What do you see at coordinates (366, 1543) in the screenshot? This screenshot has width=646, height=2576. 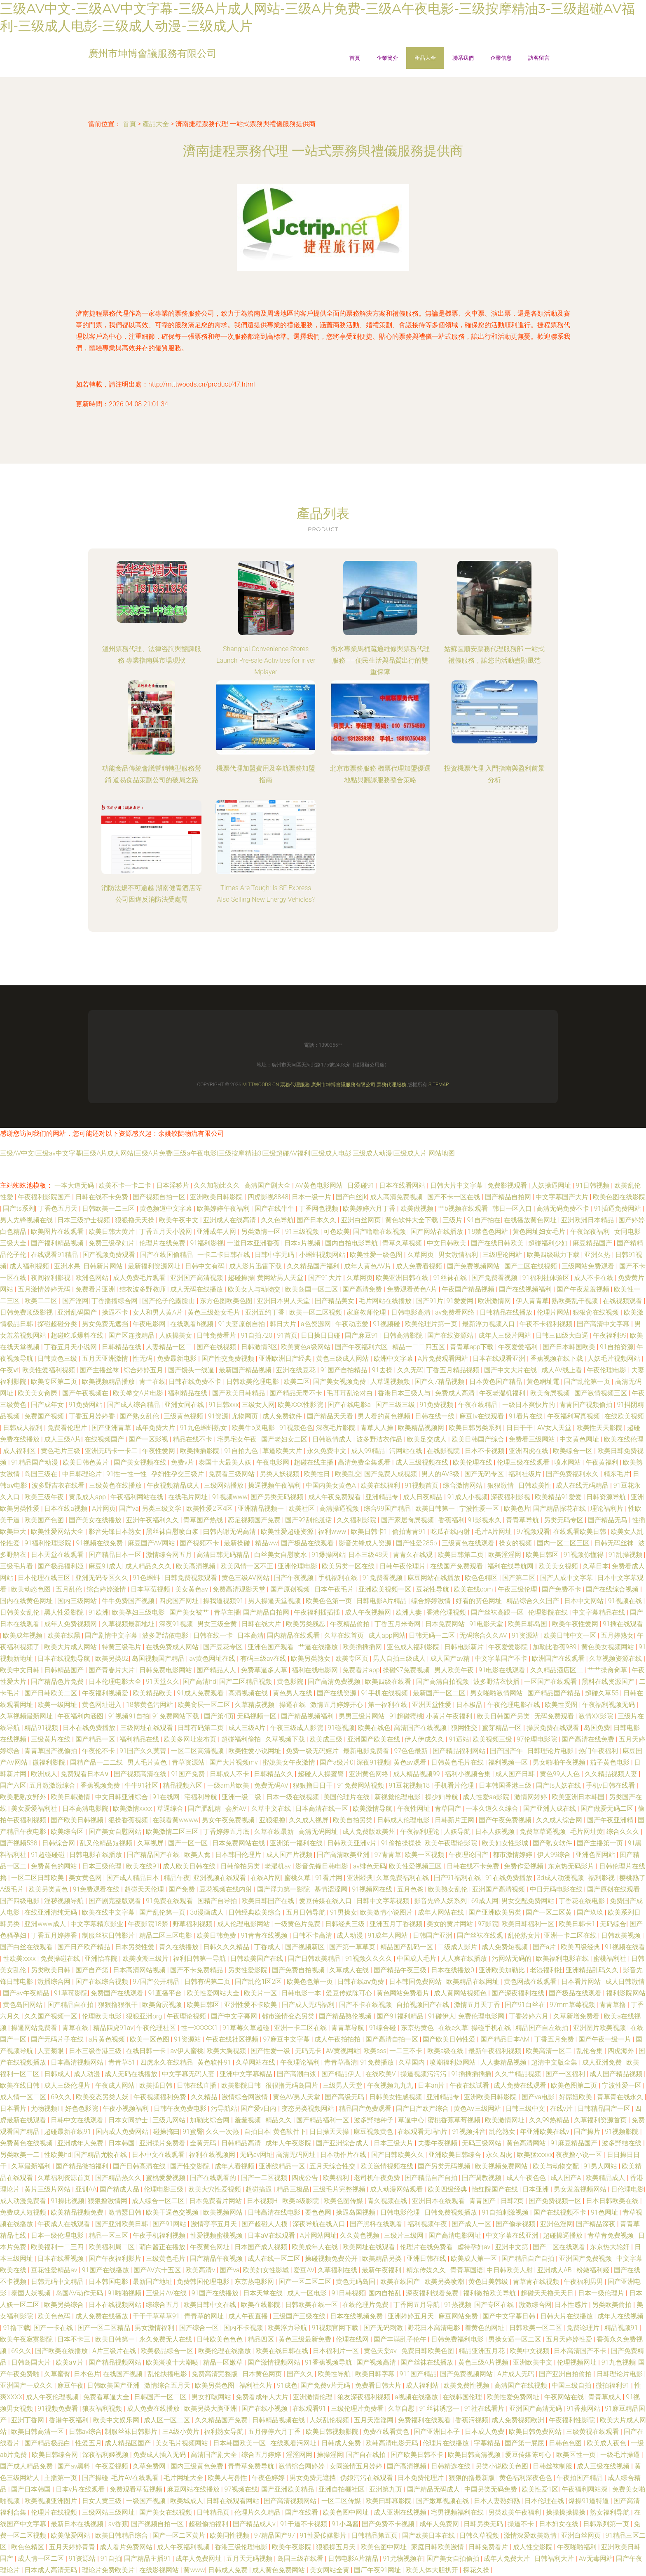 I see `影音先锋成人资源` at bounding box center [366, 1543].